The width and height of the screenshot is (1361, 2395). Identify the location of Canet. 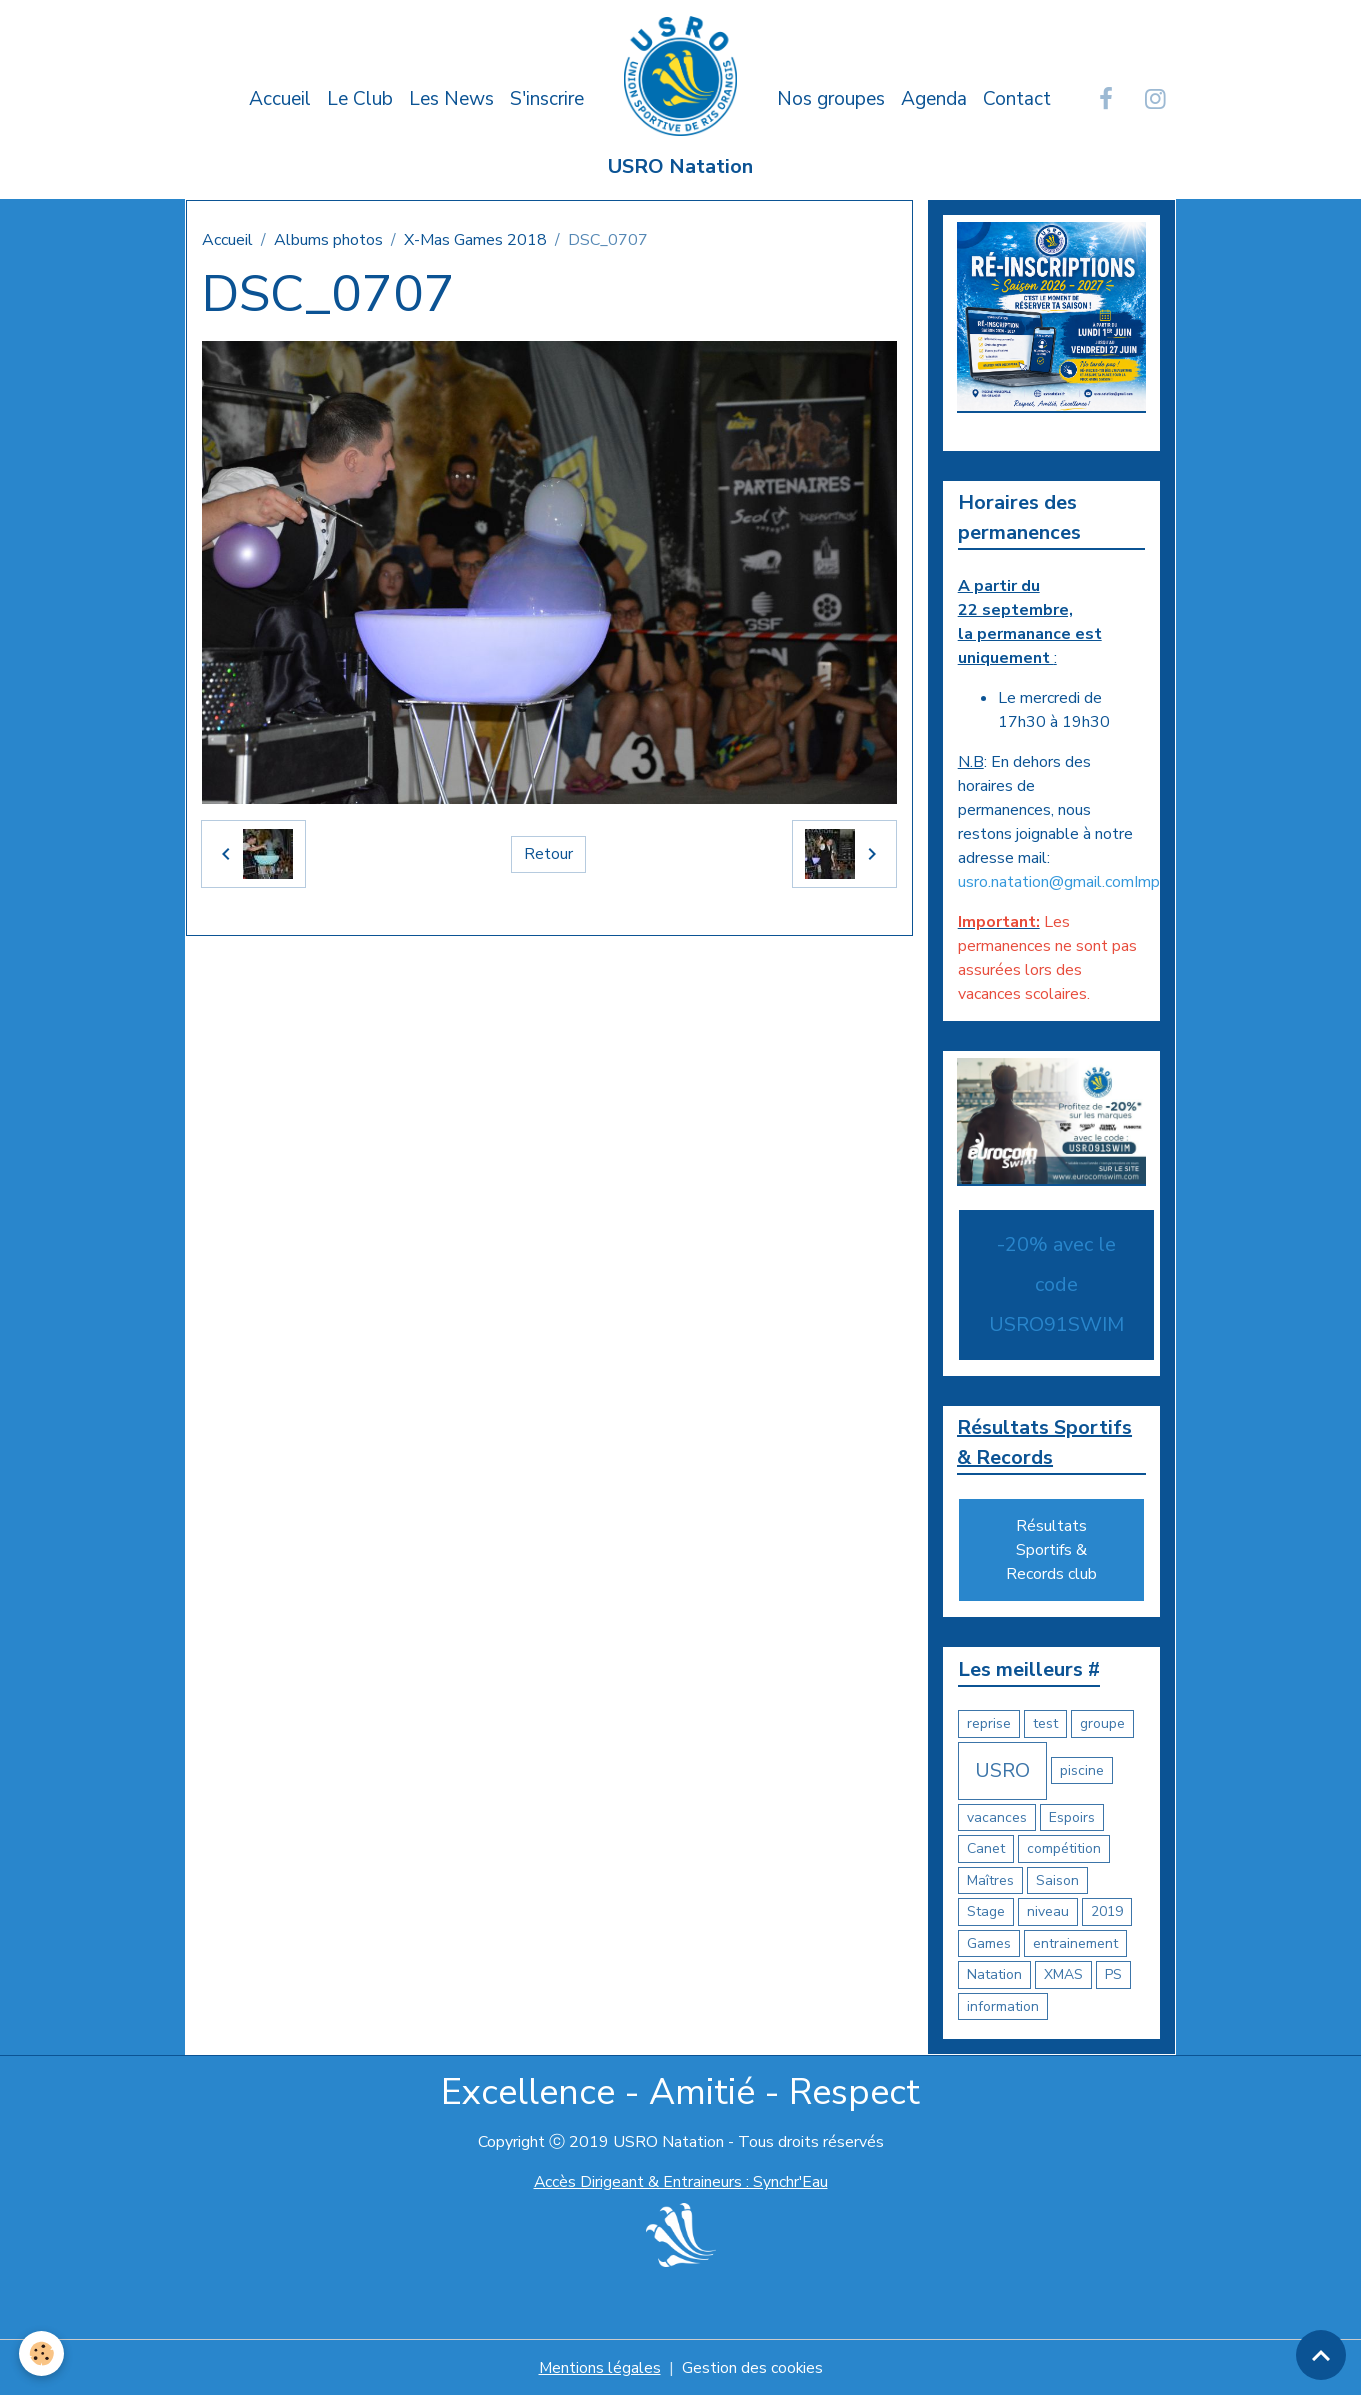
(986, 1848).